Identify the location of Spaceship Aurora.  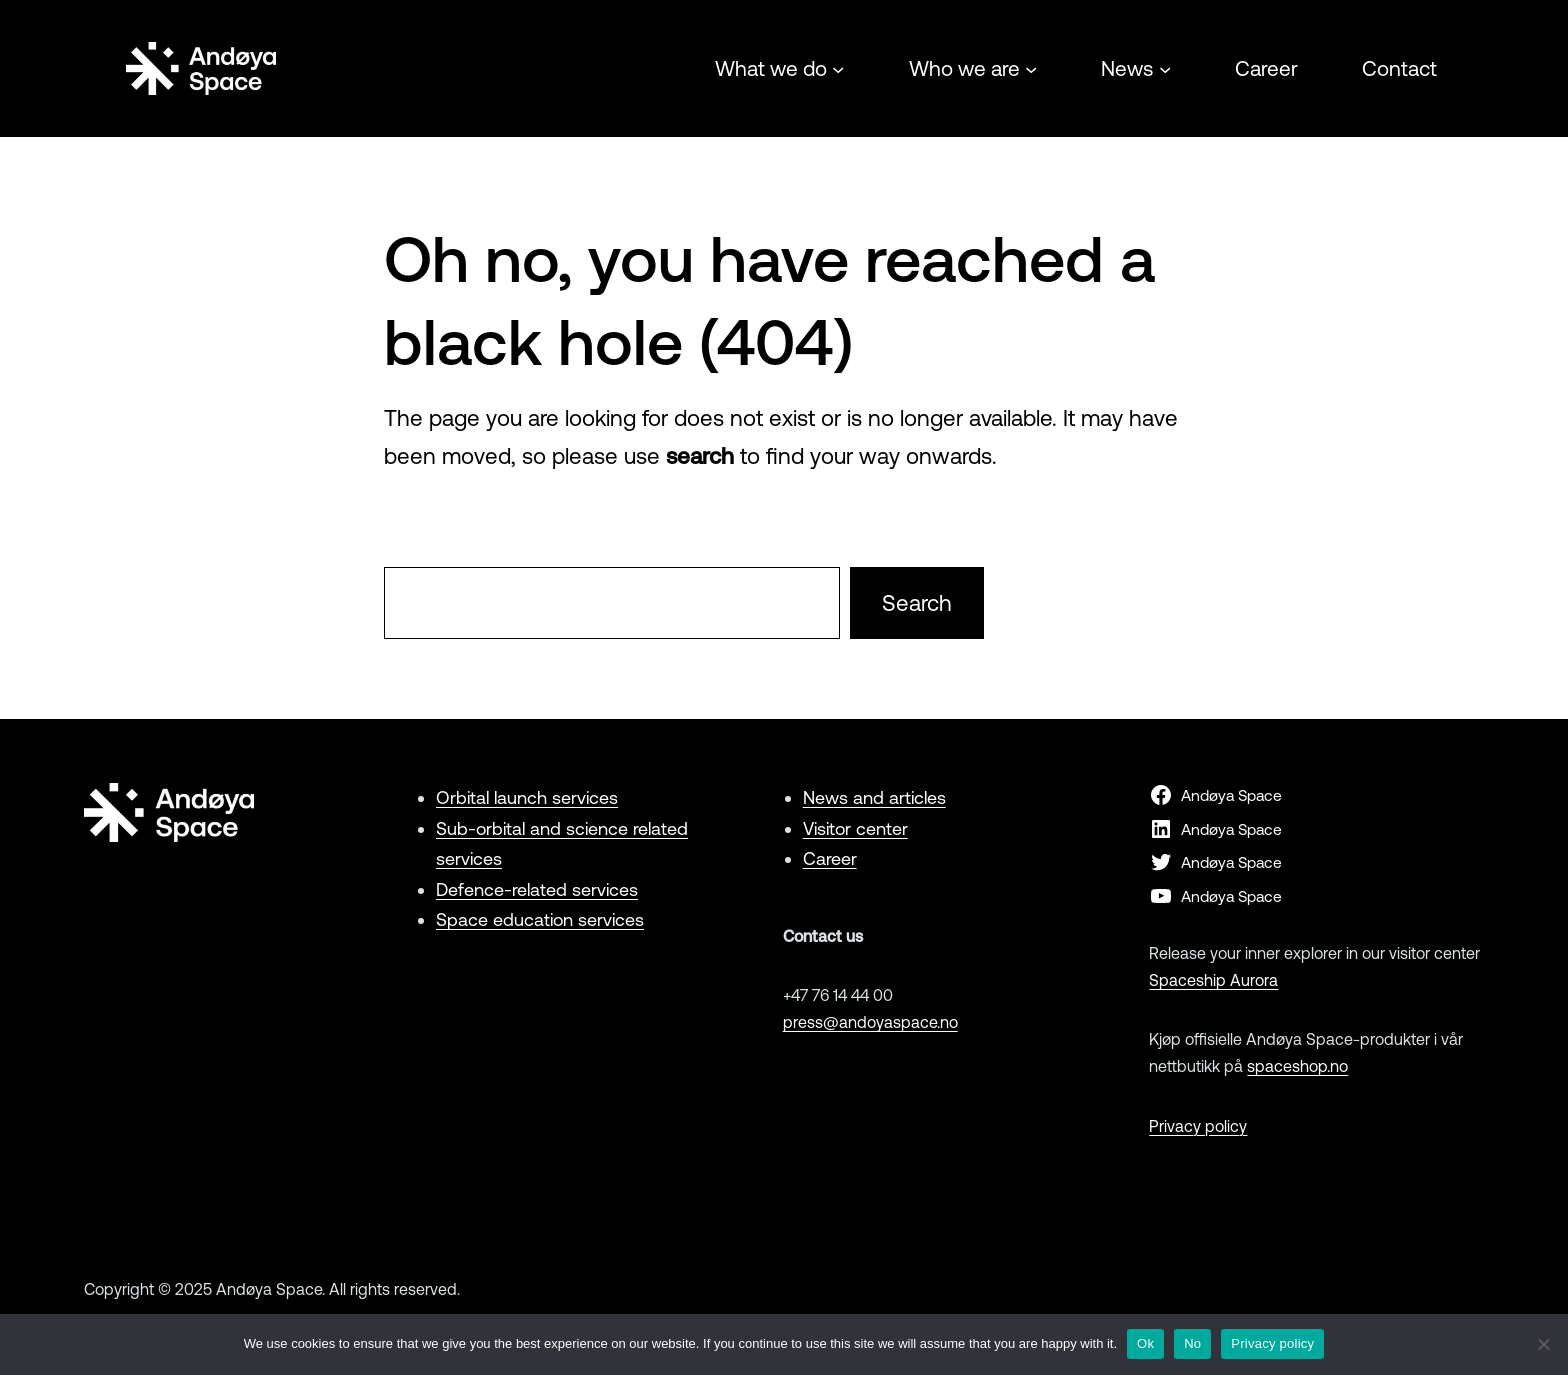
(1213, 980).